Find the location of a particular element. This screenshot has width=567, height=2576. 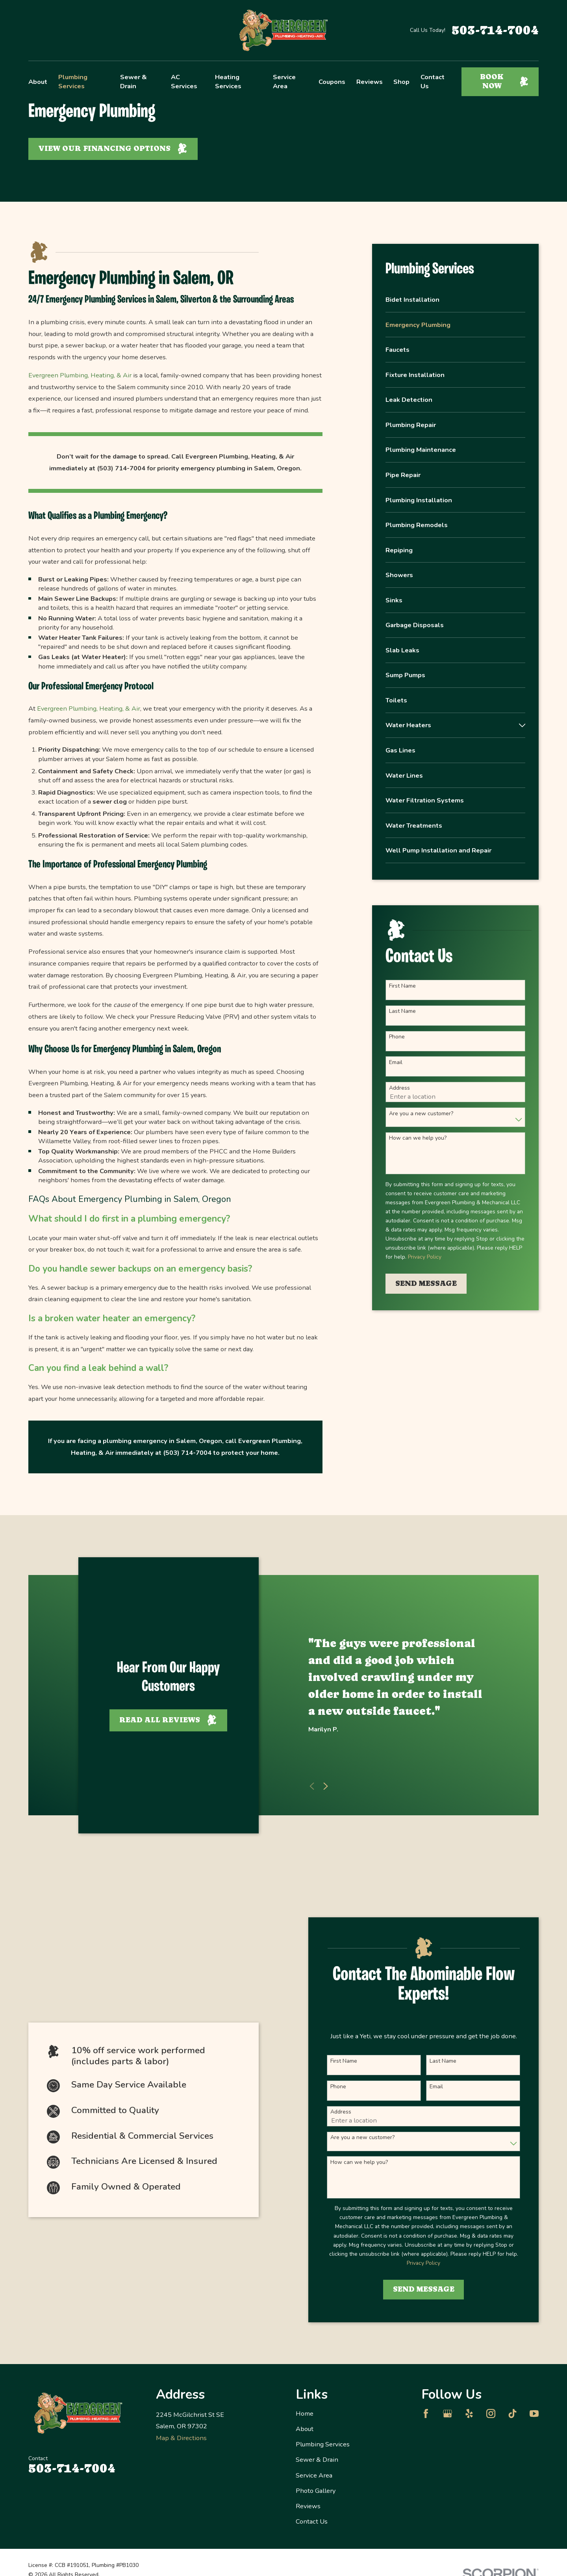

Service Area [menuitem] is located at coordinates (284, 81).